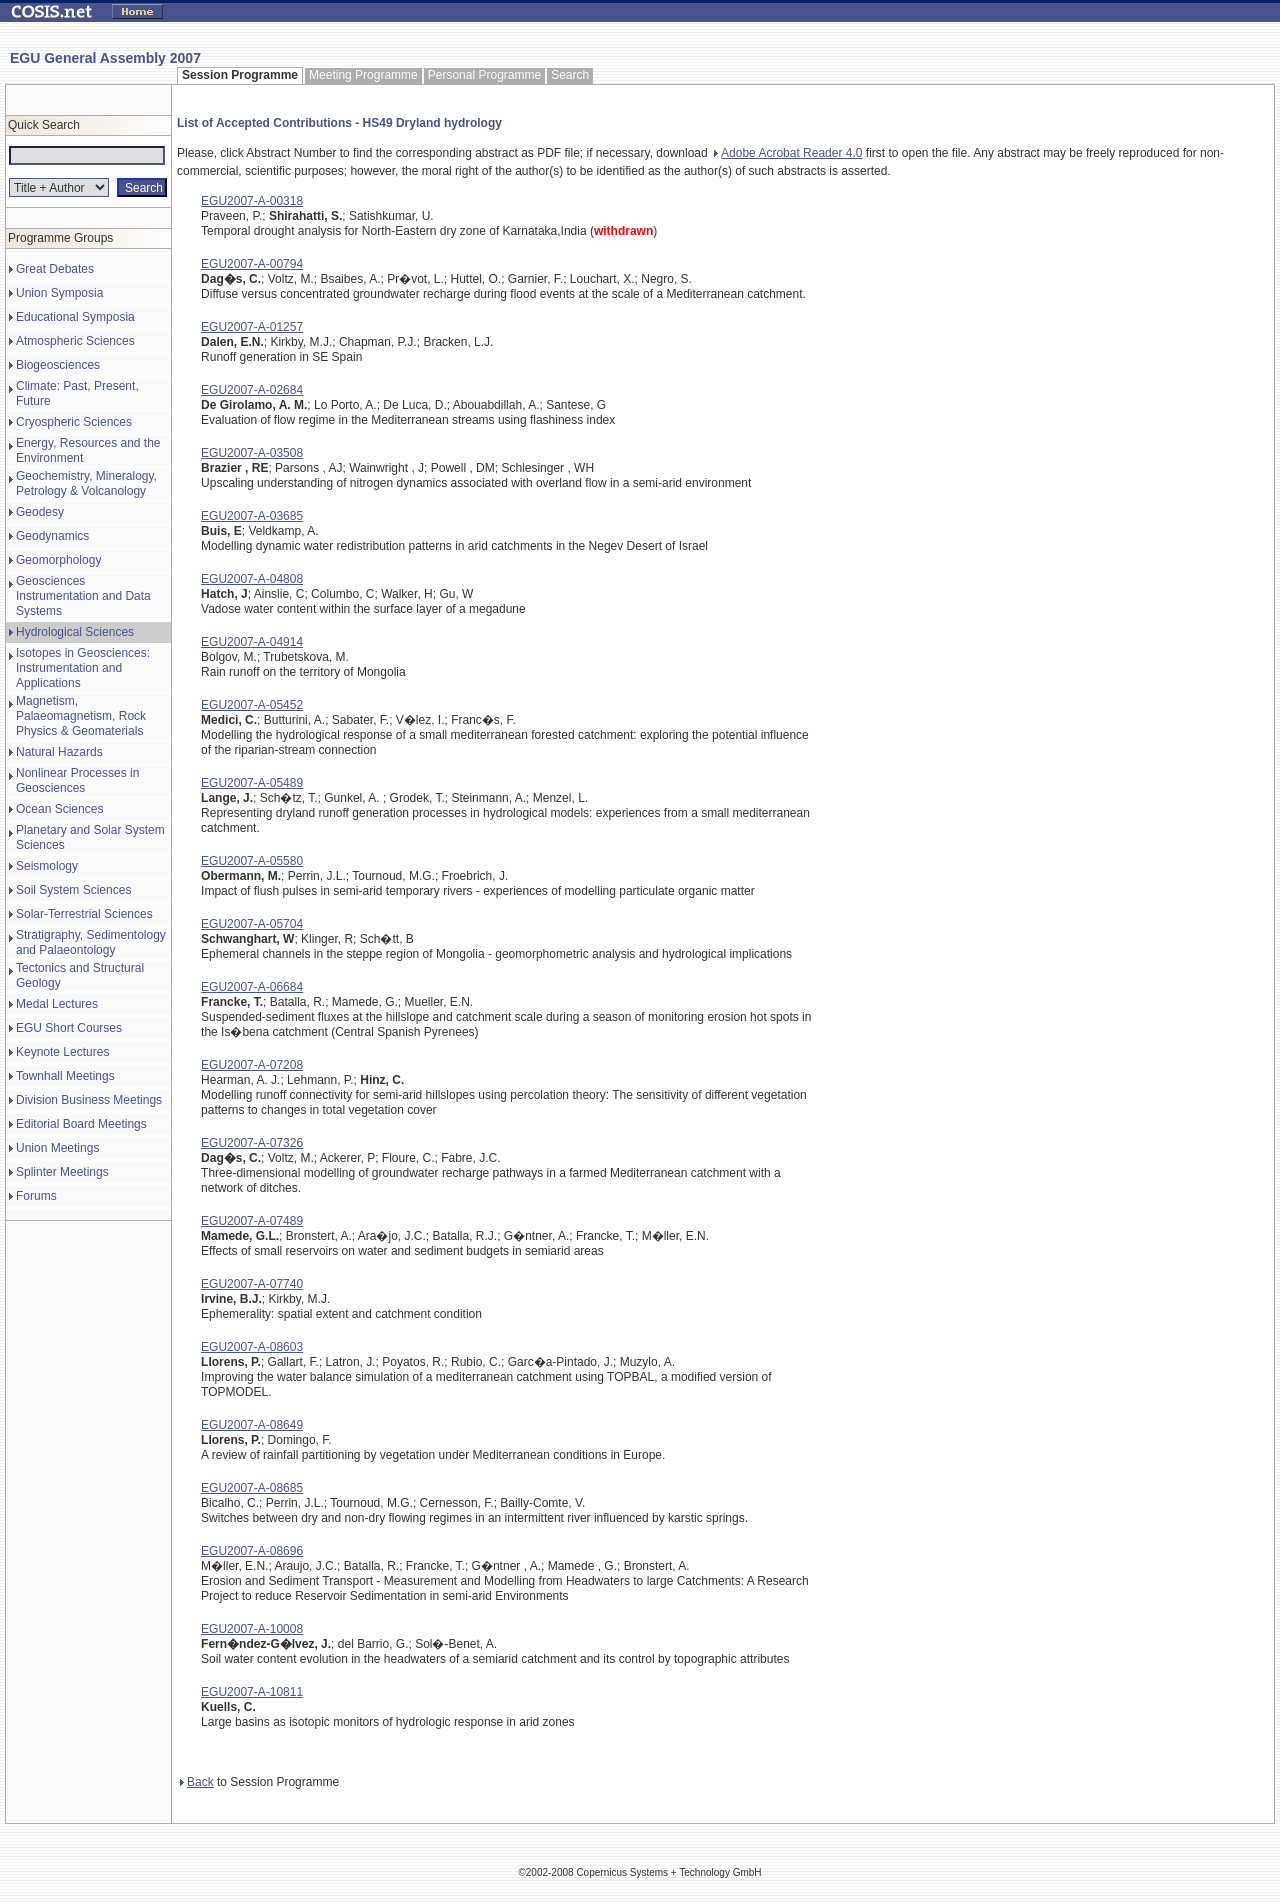 Image resolution: width=1280 pixels, height=1903 pixels. What do you see at coordinates (58, 365) in the screenshot?
I see `Biogeosciences` at bounding box center [58, 365].